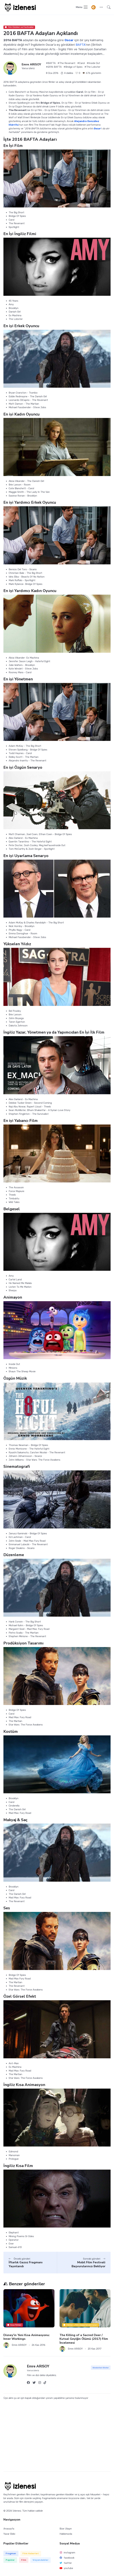 This screenshot has height=2576, width=114. Describe the element at coordinates (15, 2325) in the screenshot. I see `Kısa Filmler` at that location.